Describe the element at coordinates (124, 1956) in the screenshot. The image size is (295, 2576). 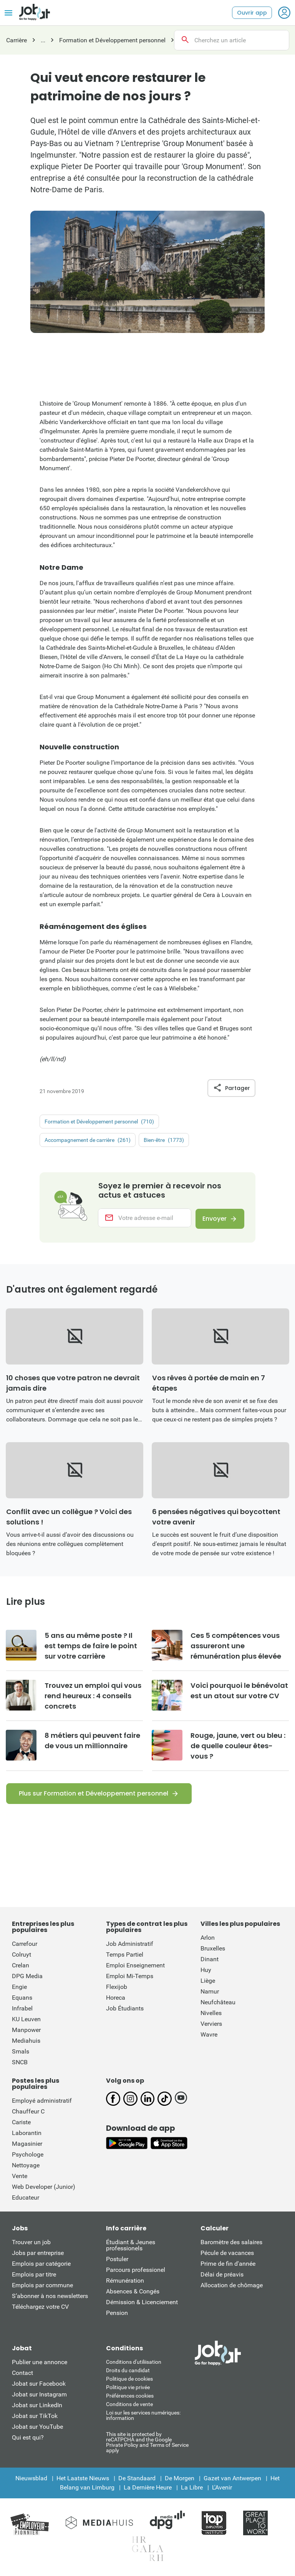
I see `Temps Partiel` at that location.